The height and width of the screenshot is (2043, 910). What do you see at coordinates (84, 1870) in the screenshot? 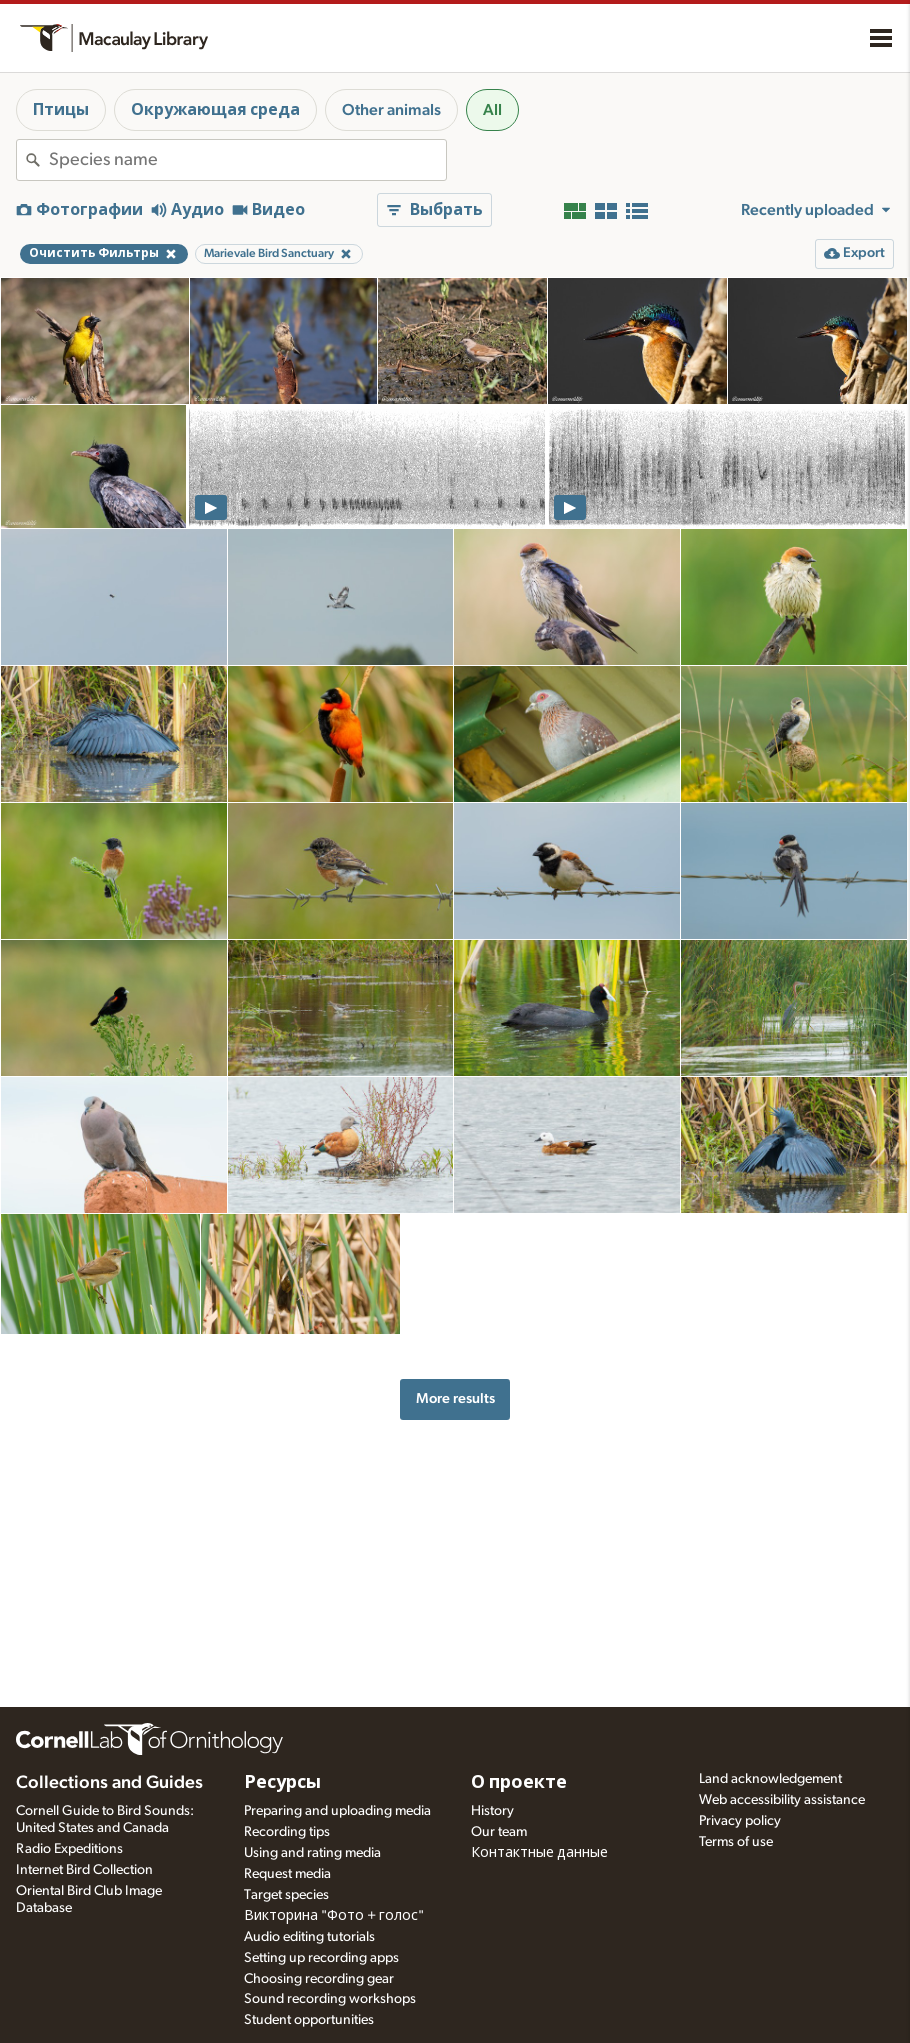
I see `Internet Bird Collection` at bounding box center [84, 1870].